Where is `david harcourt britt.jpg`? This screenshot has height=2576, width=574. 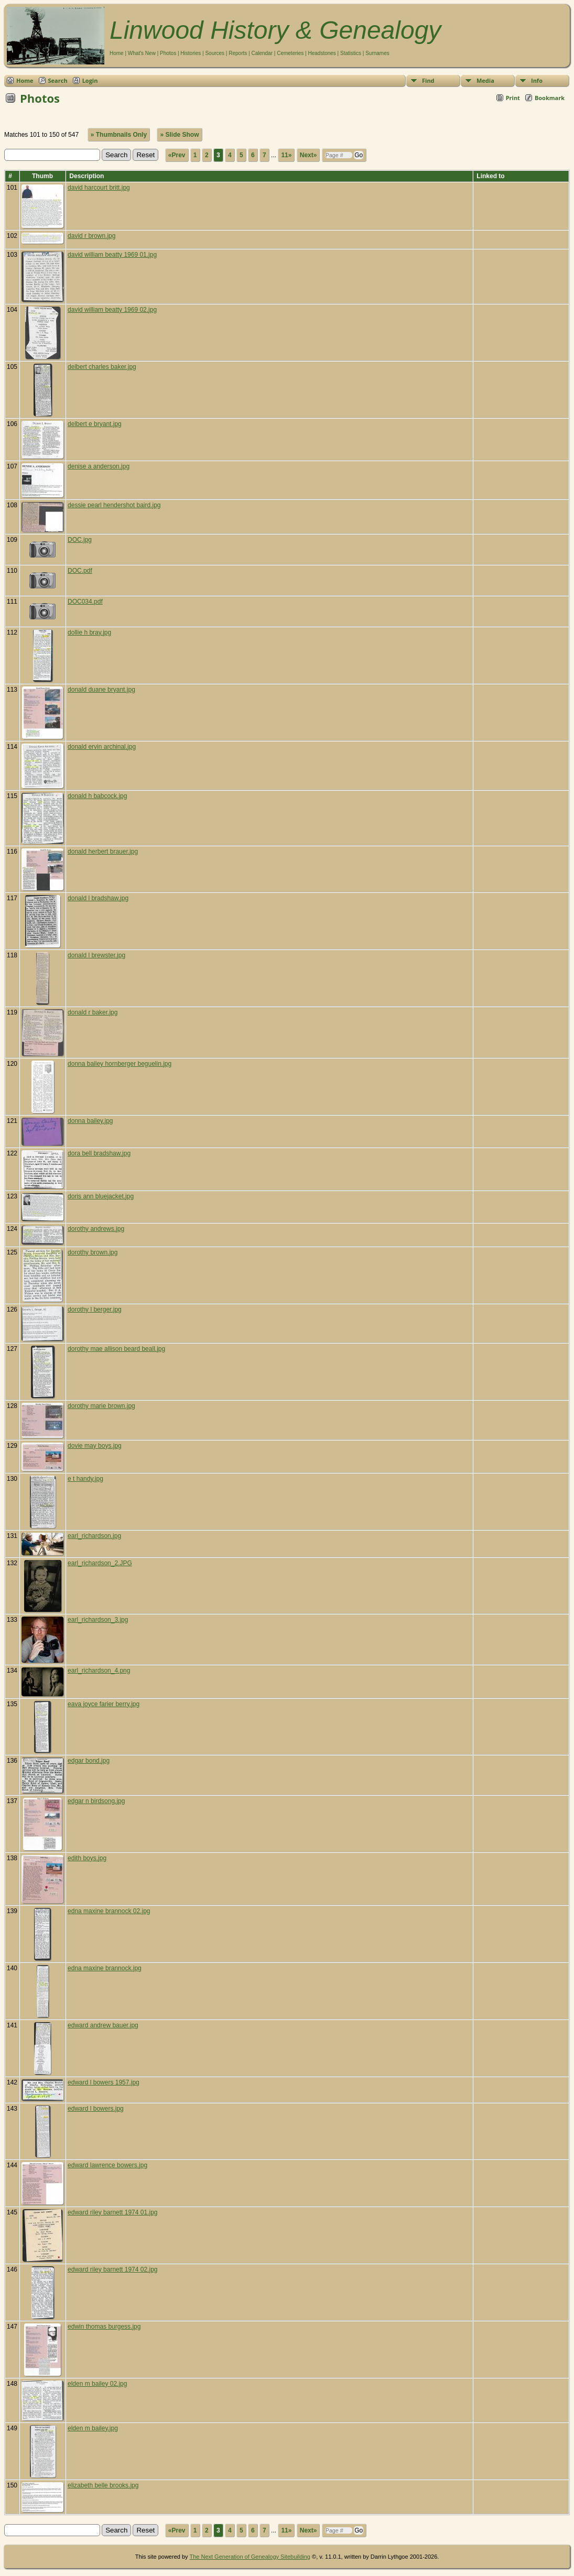 david harcourt britt.jpg is located at coordinates (99, 187).